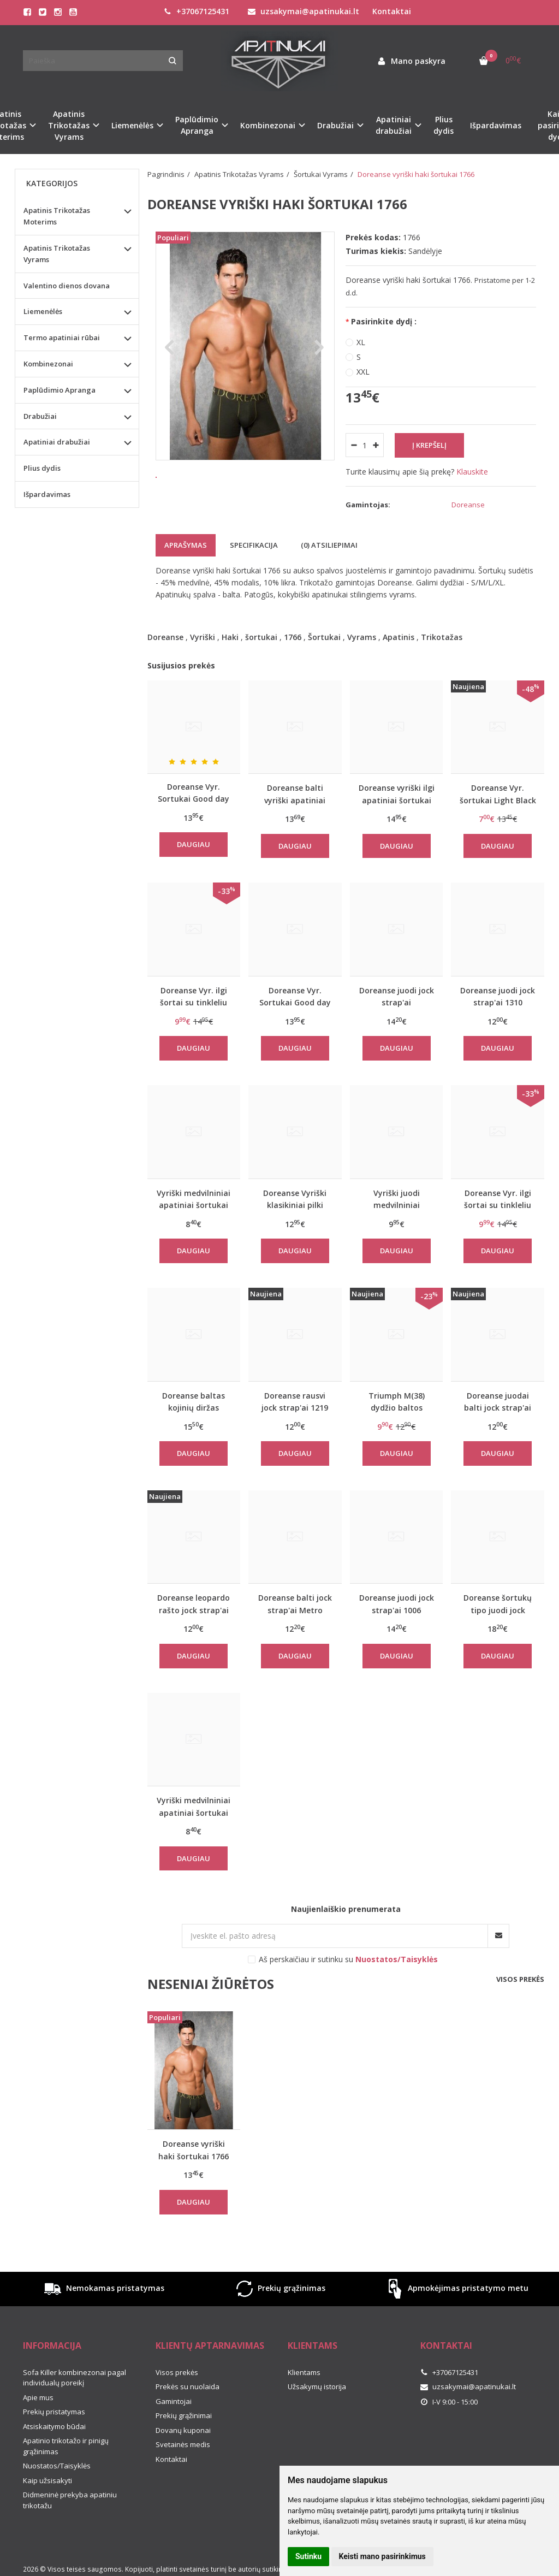  Describe the element at coordinates (165, 637) in the screenshot. I see `Doreanse` at that location.